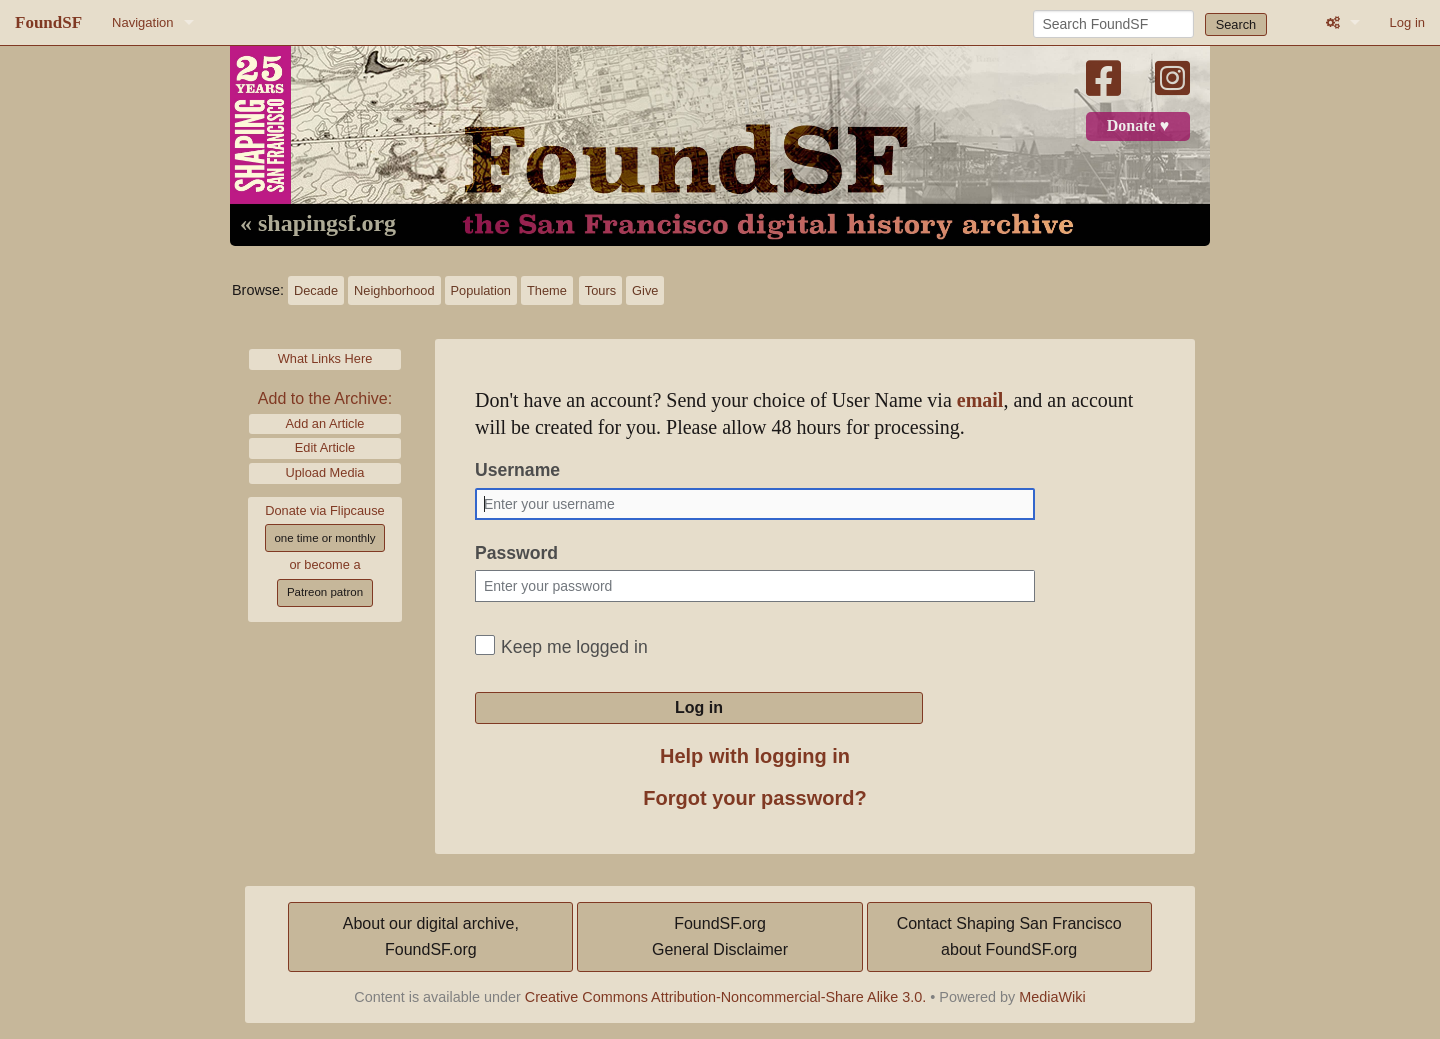  What do you see at coordinates (645, 290) in the screenshot?
I see `Give` at bounding box center [645, 290].